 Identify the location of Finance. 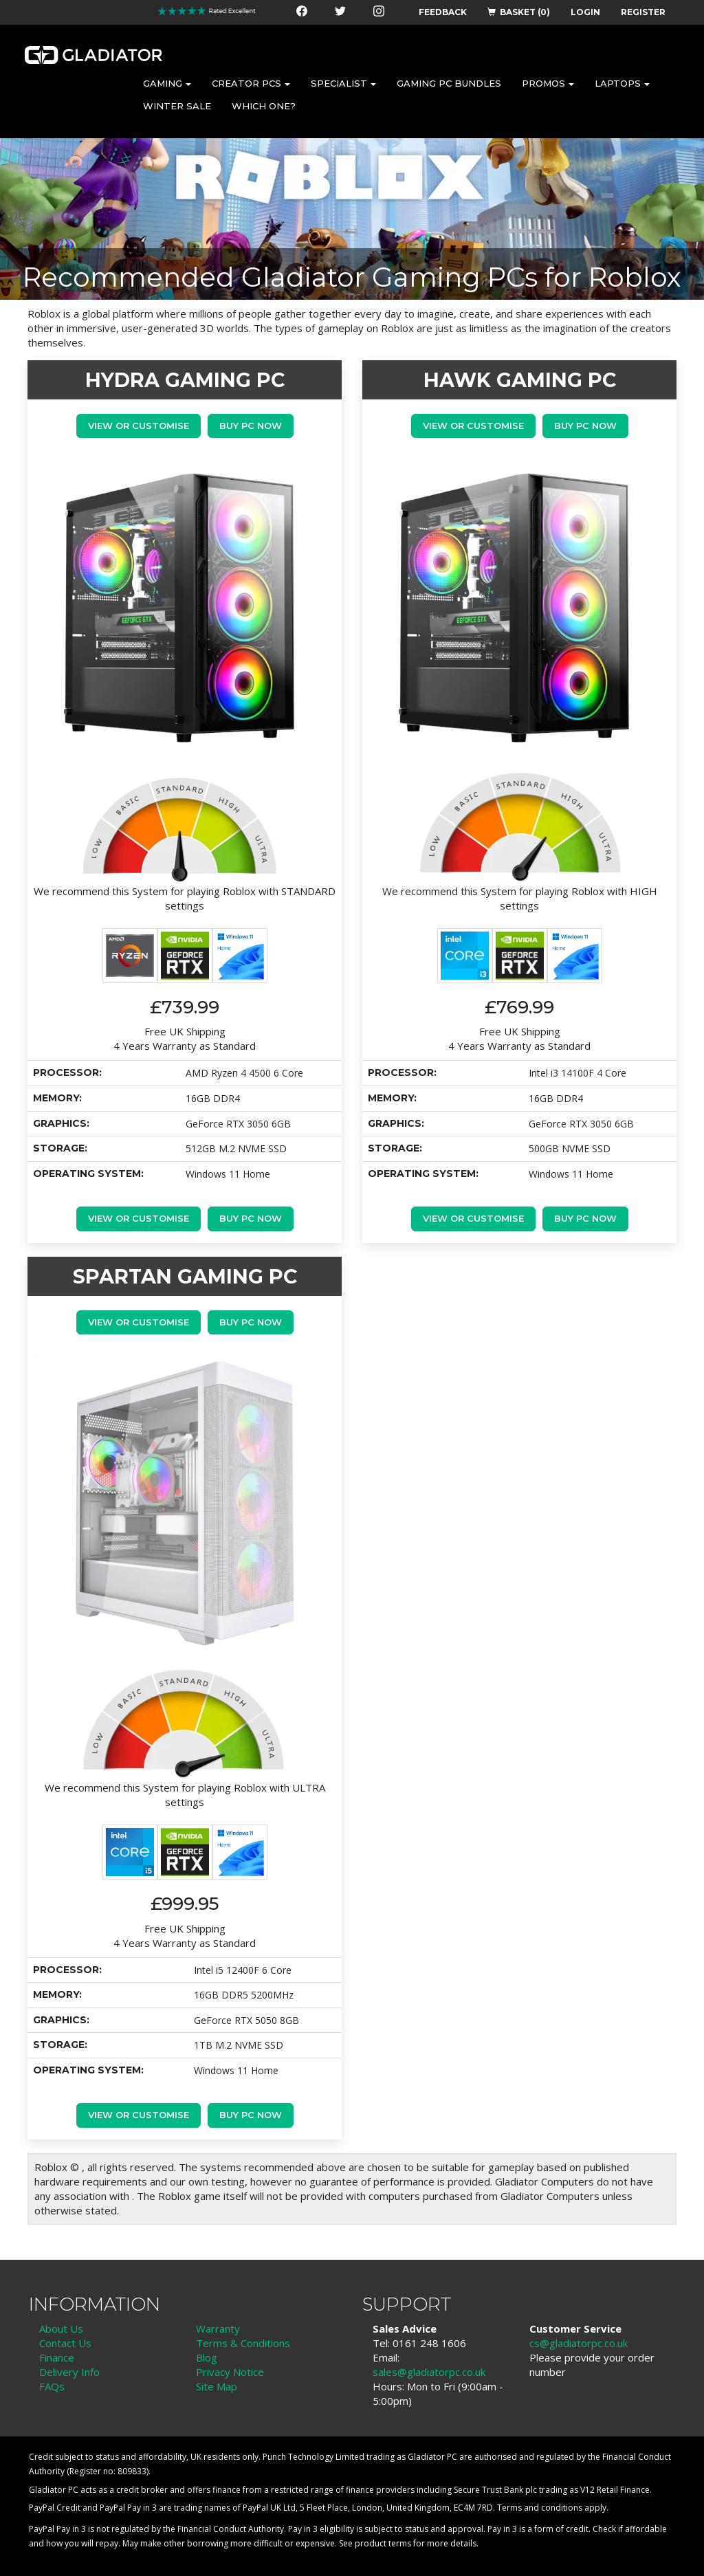
(56, 2357).